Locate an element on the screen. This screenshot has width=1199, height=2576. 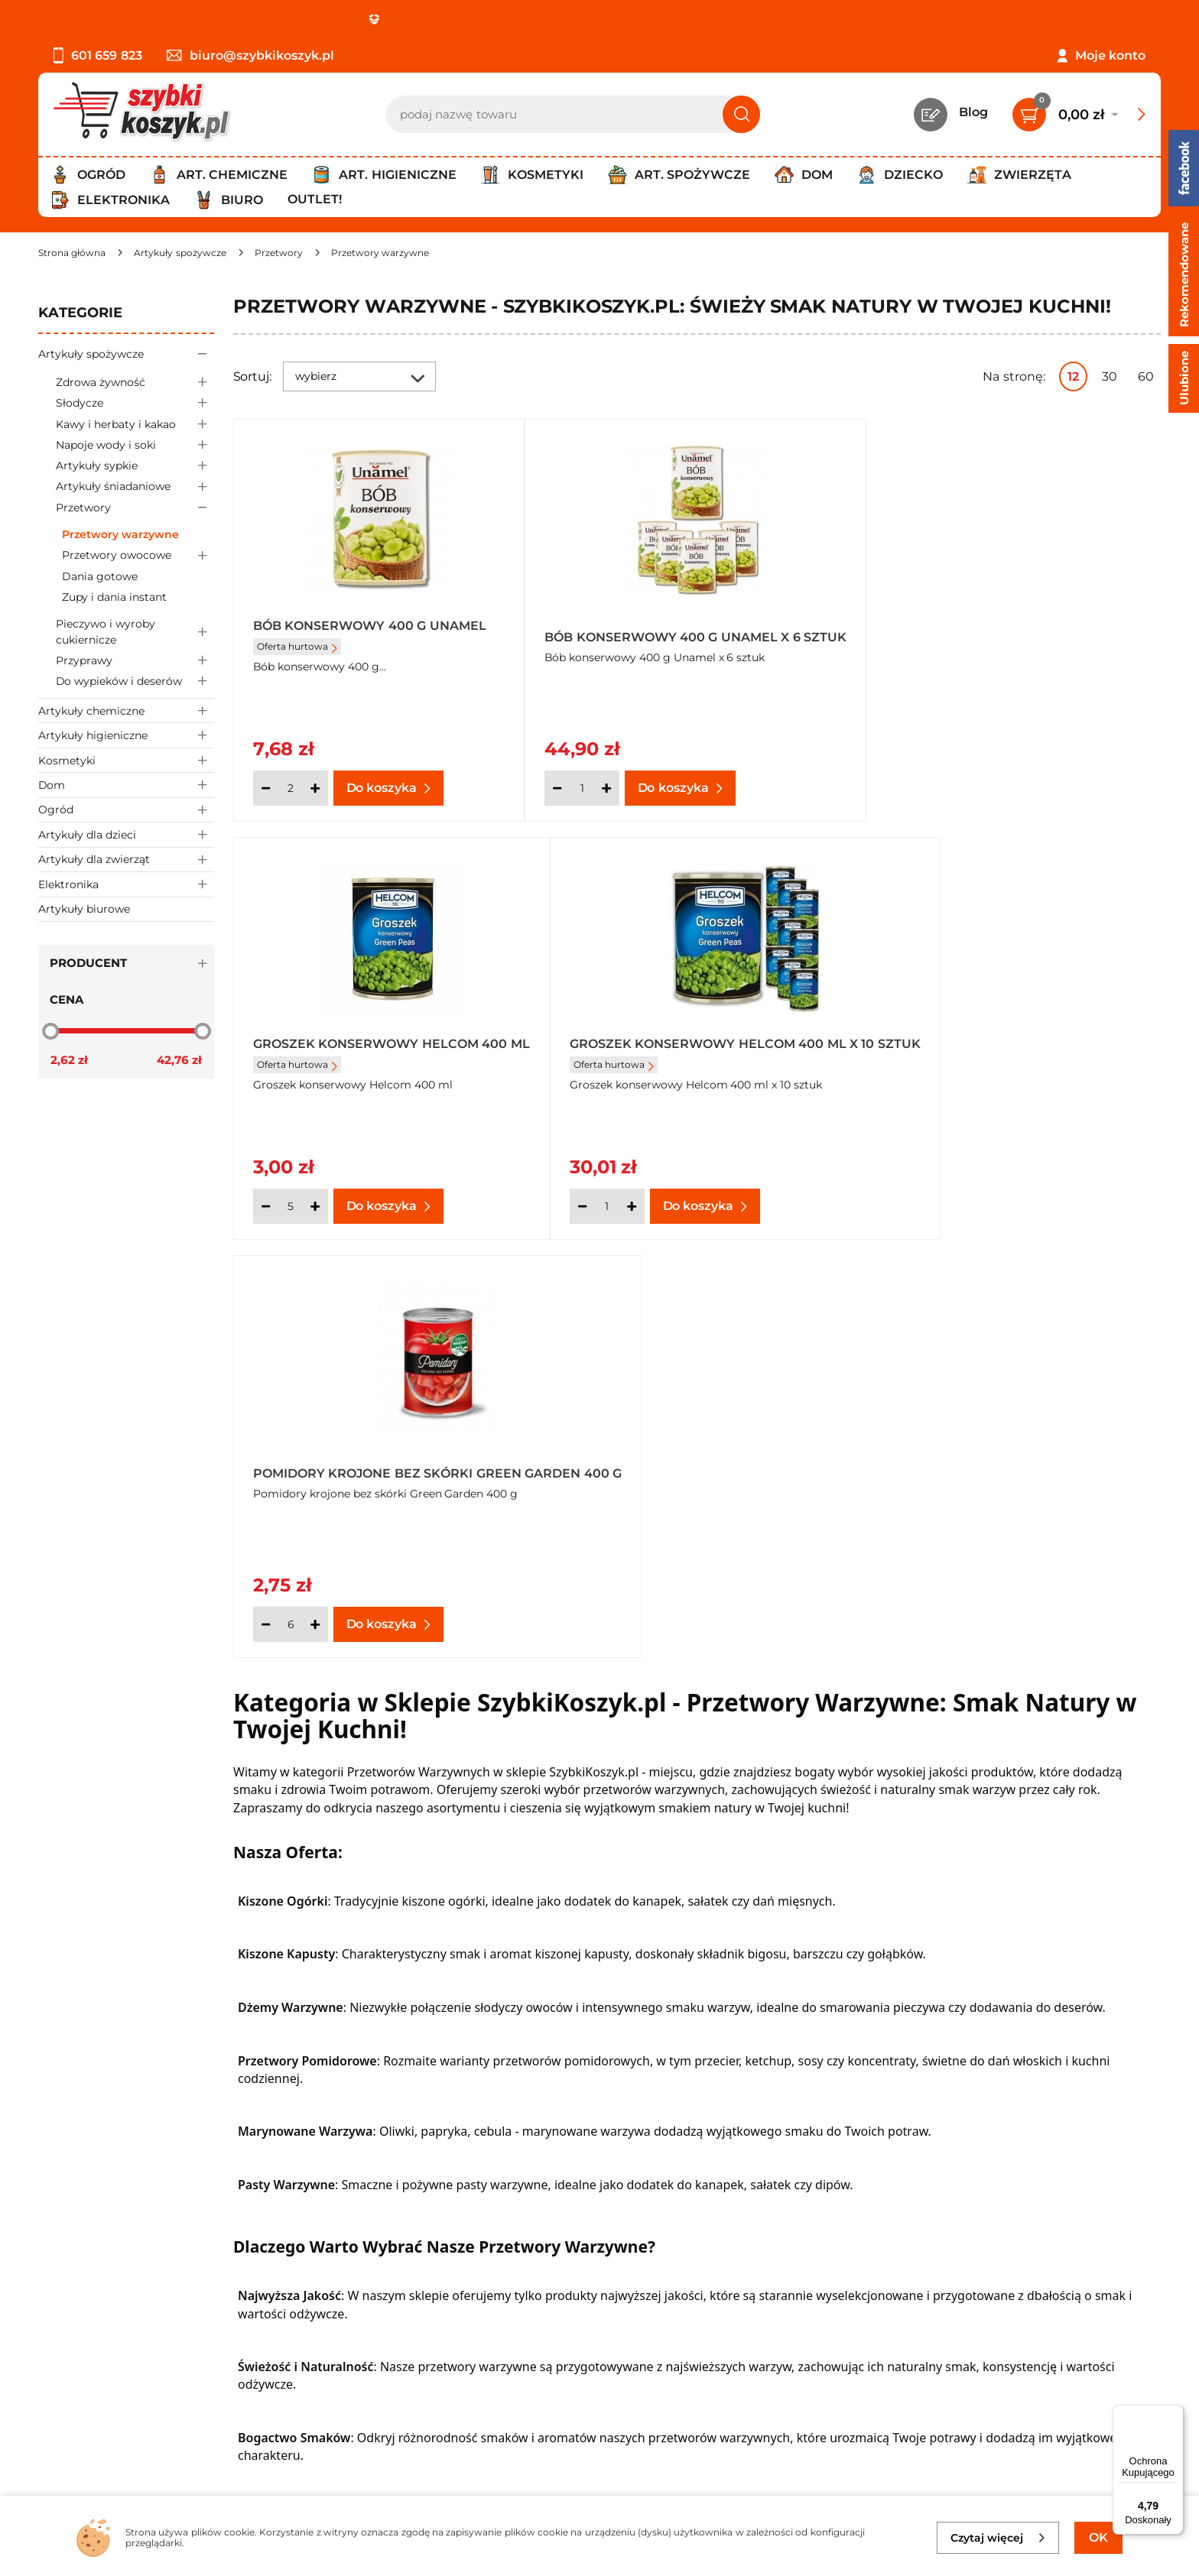
Dania gotowe is located at coordinates (100, 576).